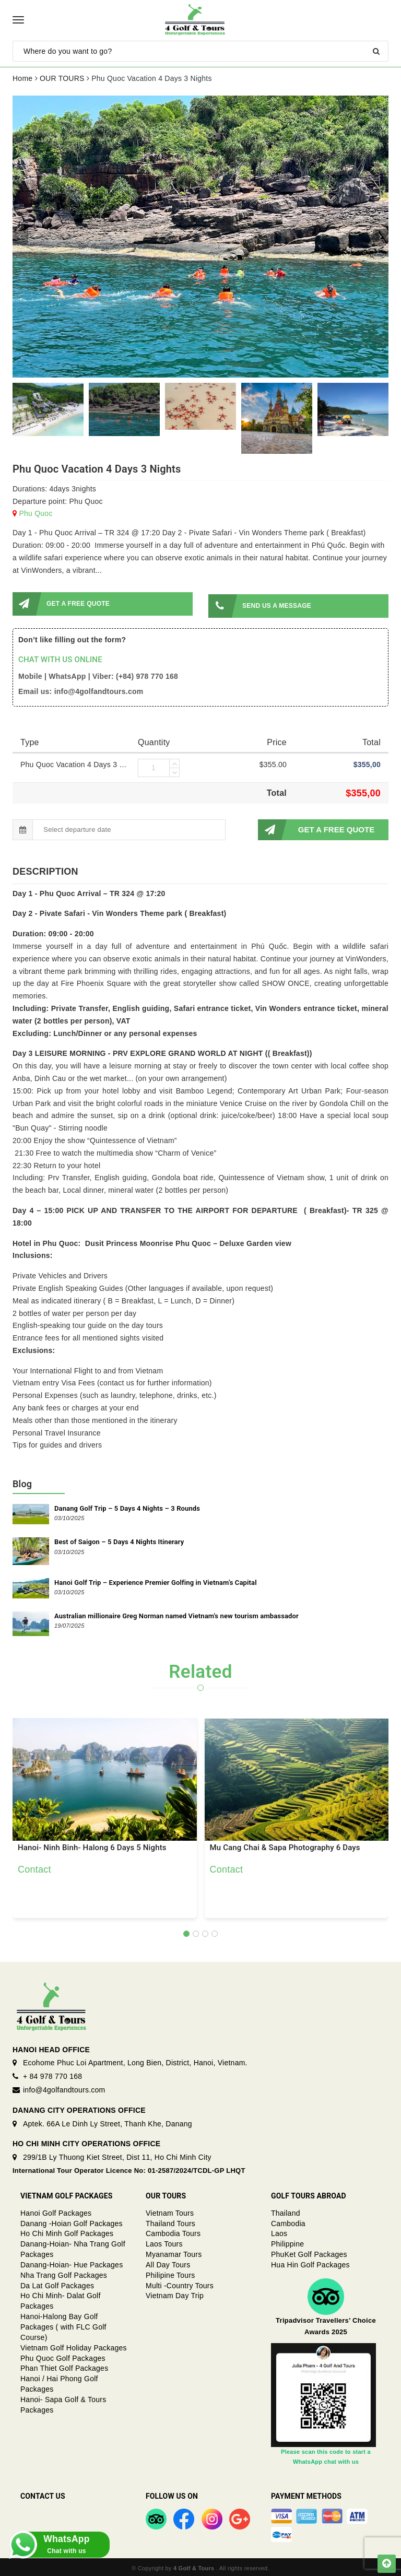  I want to click on Philippine, so click(287, 2242).